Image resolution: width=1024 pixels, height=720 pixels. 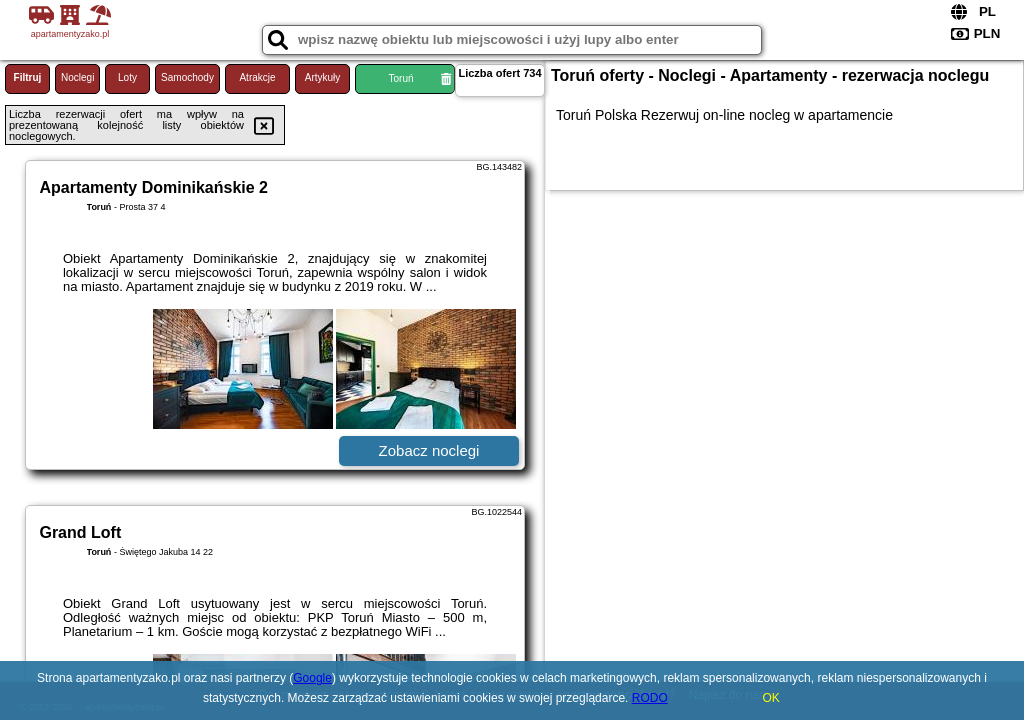 What do you see at coordinates (127, 77) in the screenshot?
I see `Loty` at bounding box center [127, 77].